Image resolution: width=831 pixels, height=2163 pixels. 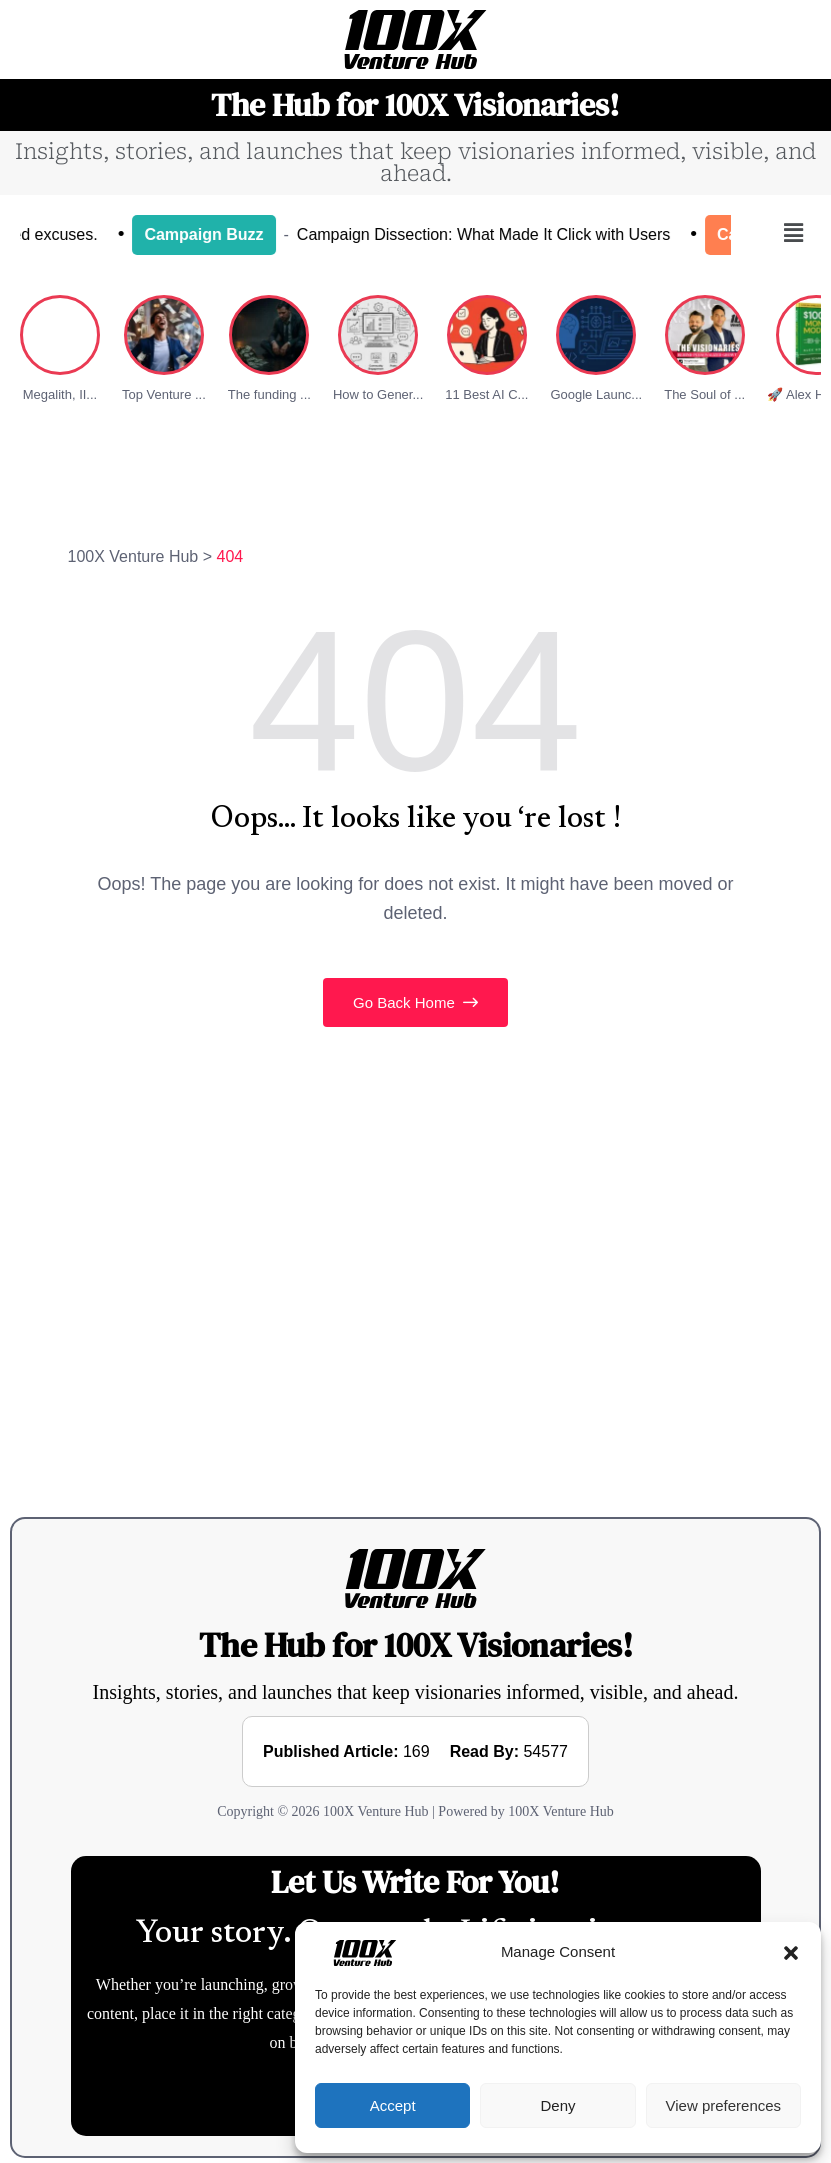 What do you see at coordinates (557, 2105) in the screenshot?
I see `Deny` at bounding box center [557, 2105].